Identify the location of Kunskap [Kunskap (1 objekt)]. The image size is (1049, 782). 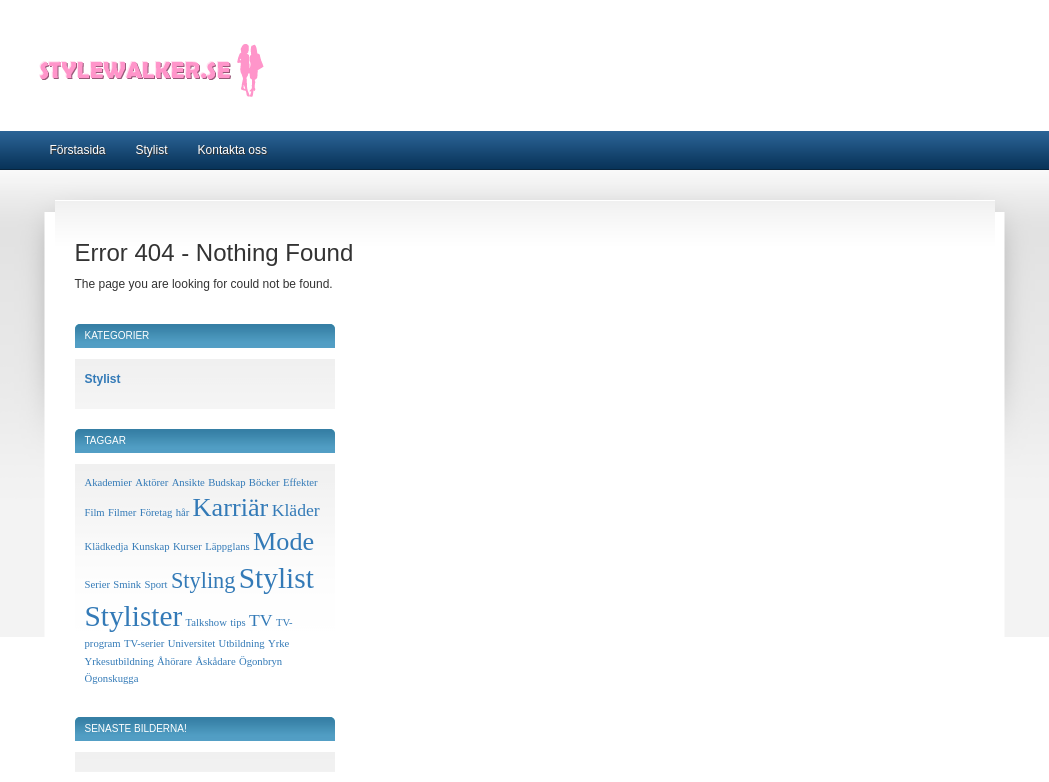
(151, 546).